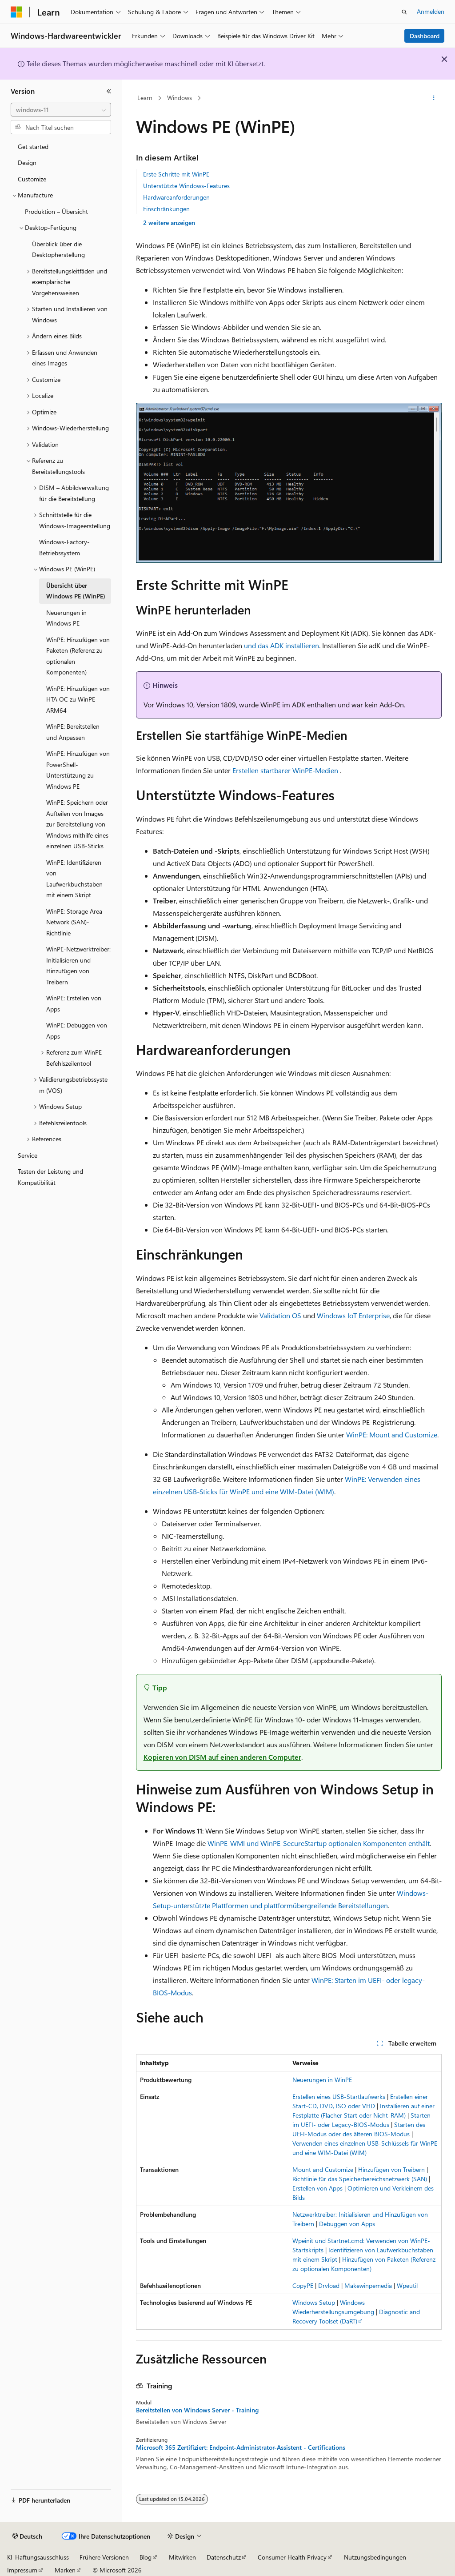  What do you see at coordinates (375, 2557) in the screenshot?
I see `Nutzungsbedingungen` at bounding box center [375, 2557].